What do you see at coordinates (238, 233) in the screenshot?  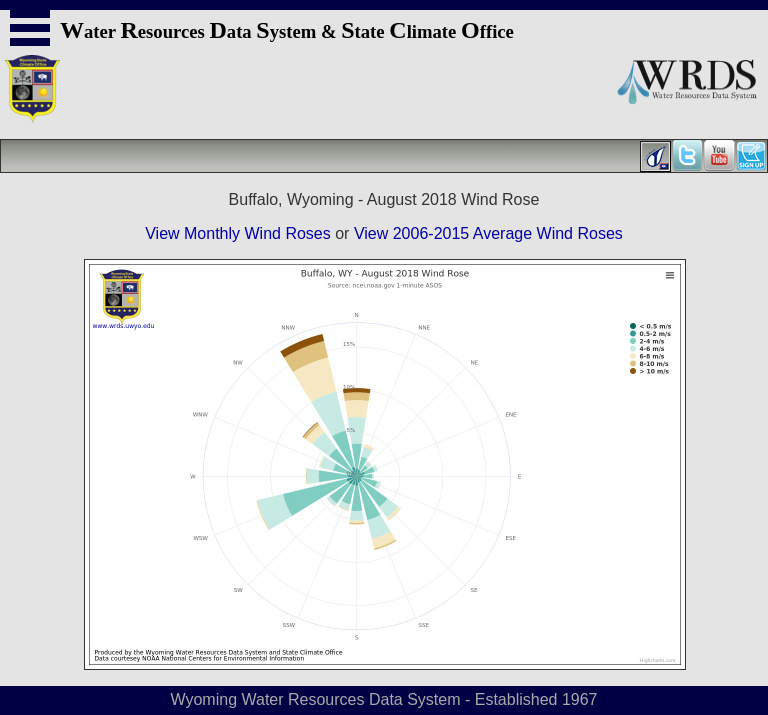 I see `View Monthly Wind Roses` at bounding box center [238, 233].